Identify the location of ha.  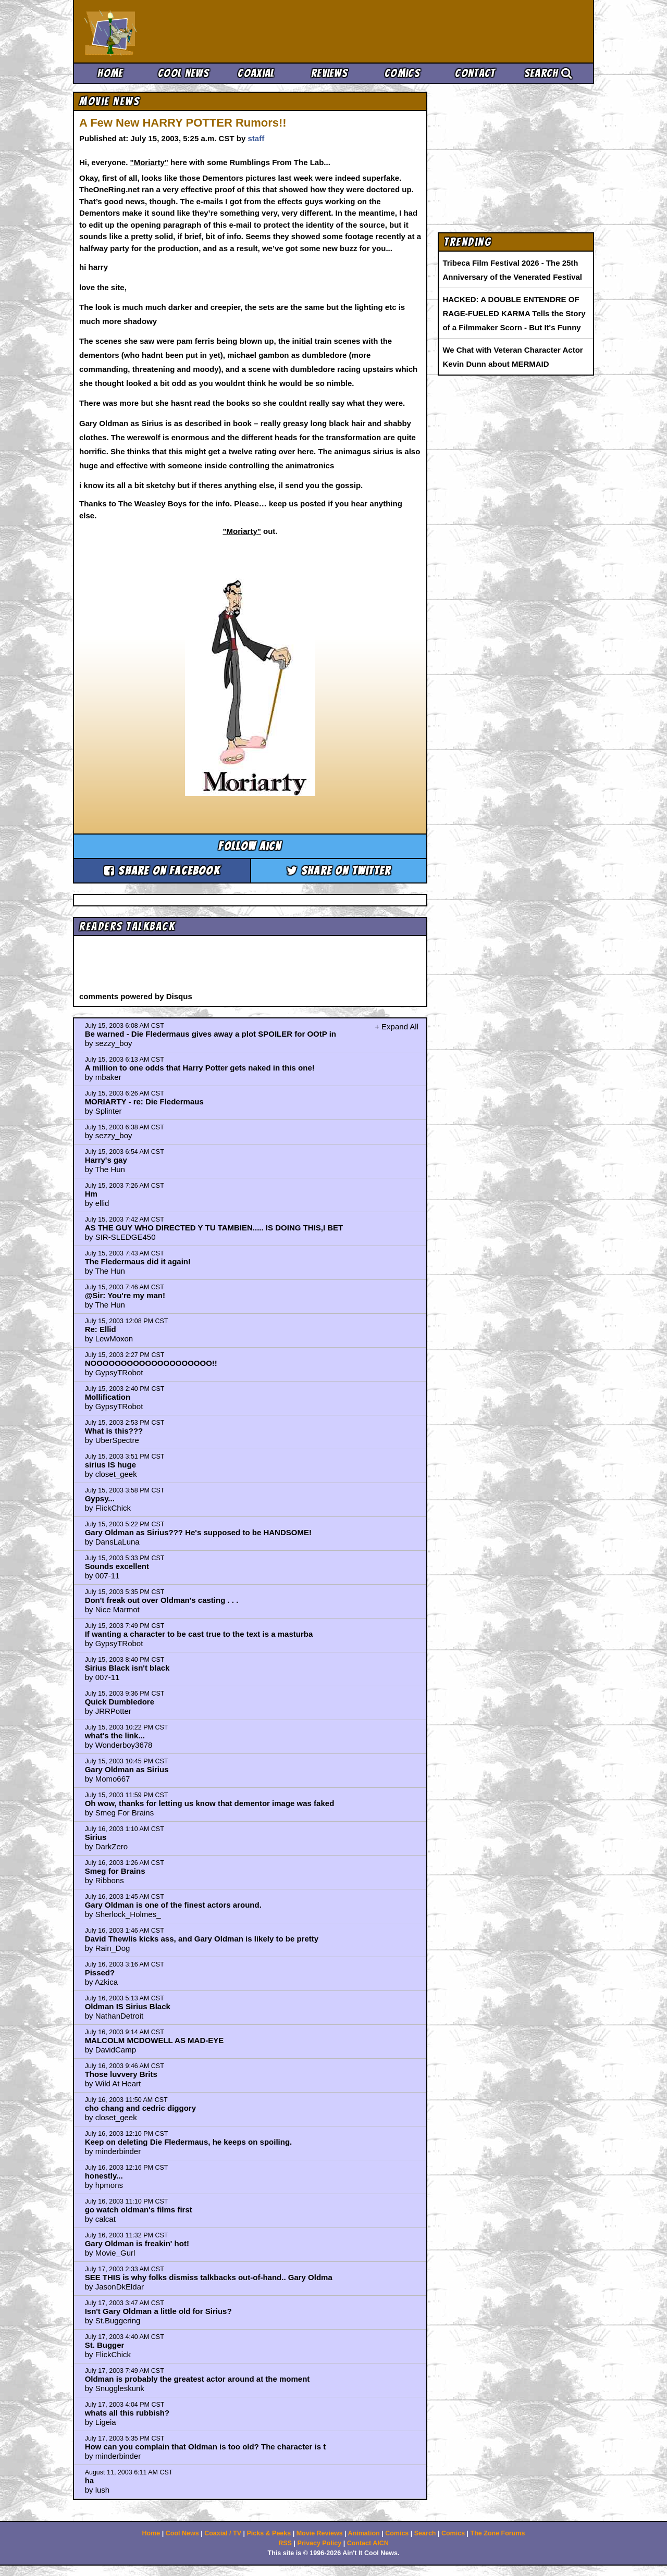
(89, 2480).